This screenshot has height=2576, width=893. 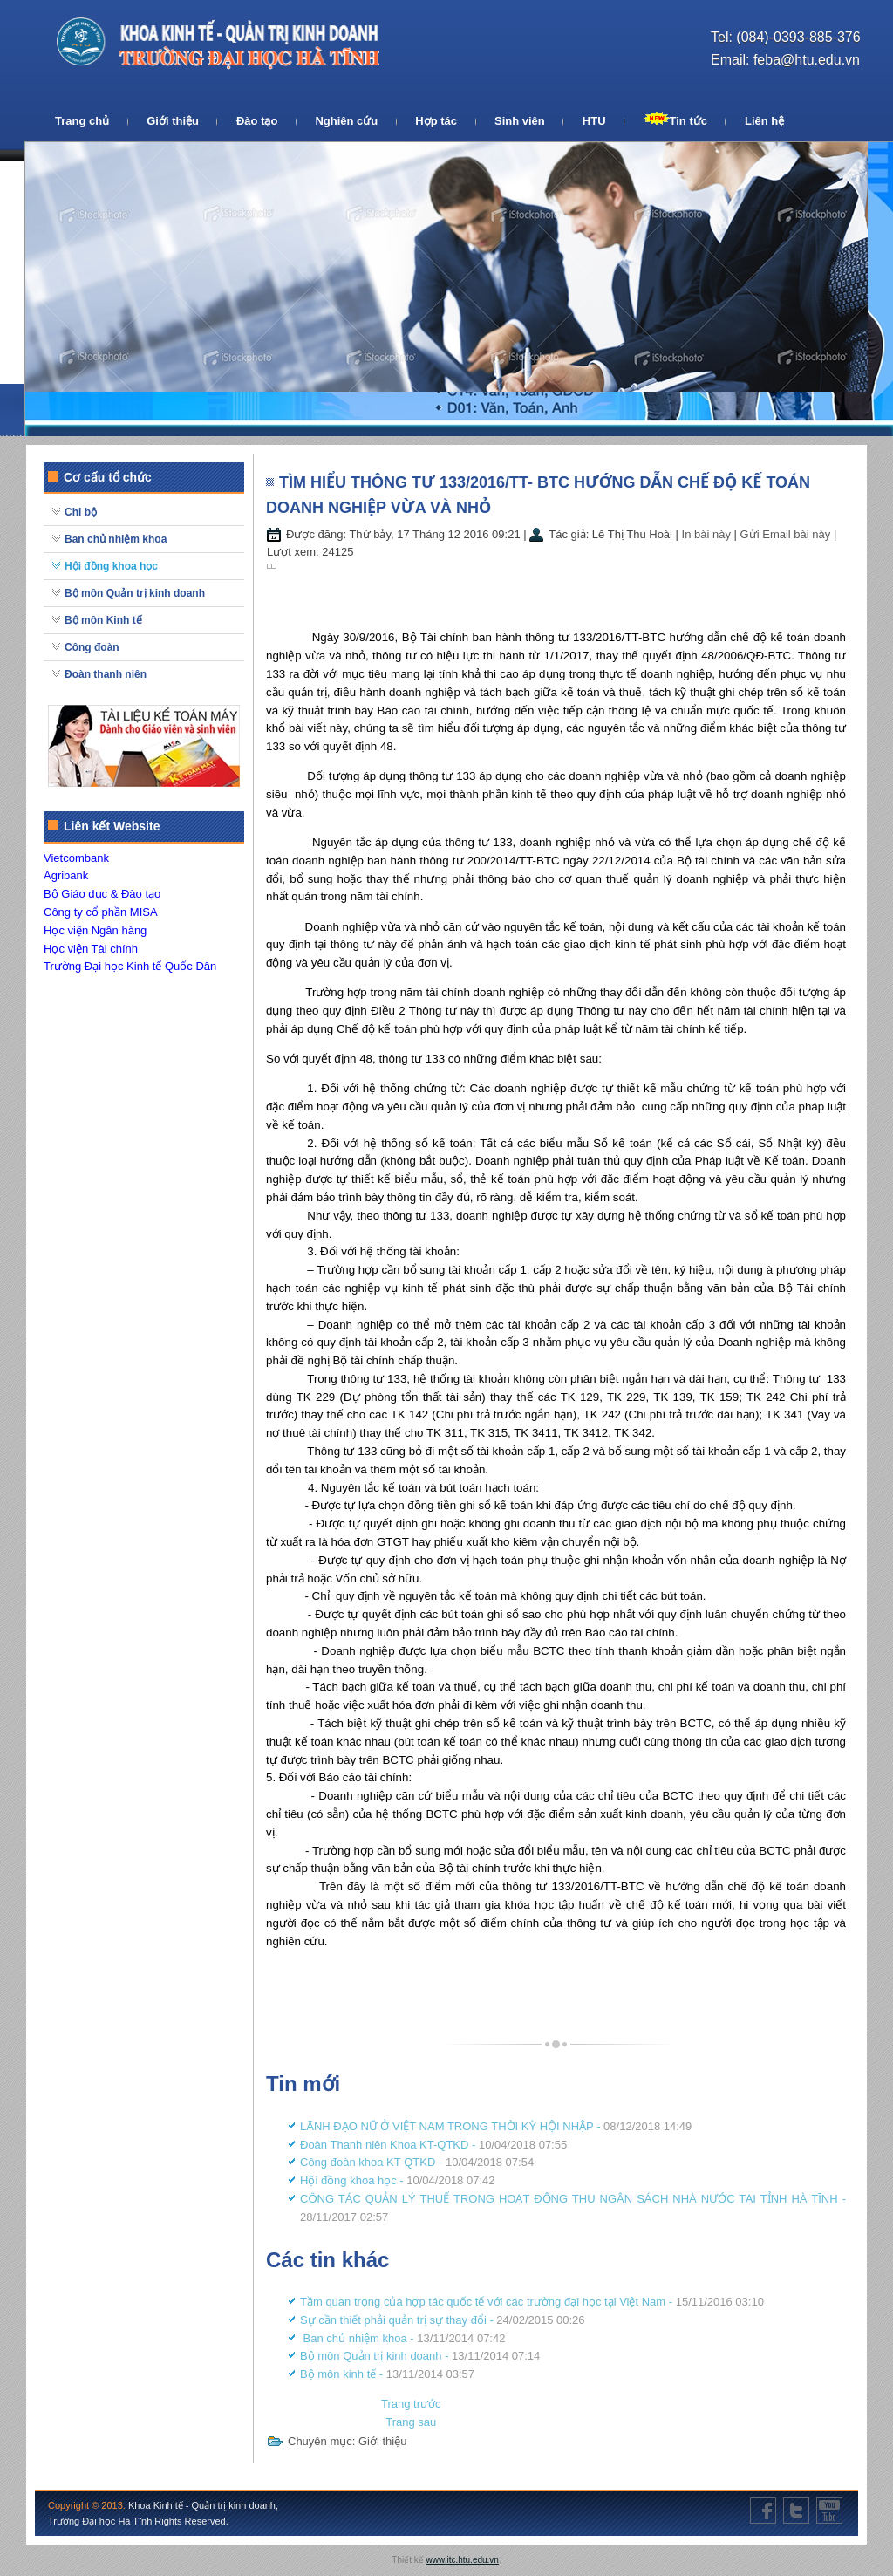 I want to click on Bộ môn Quản trị kinh doanh, so click(x=135, y=593).